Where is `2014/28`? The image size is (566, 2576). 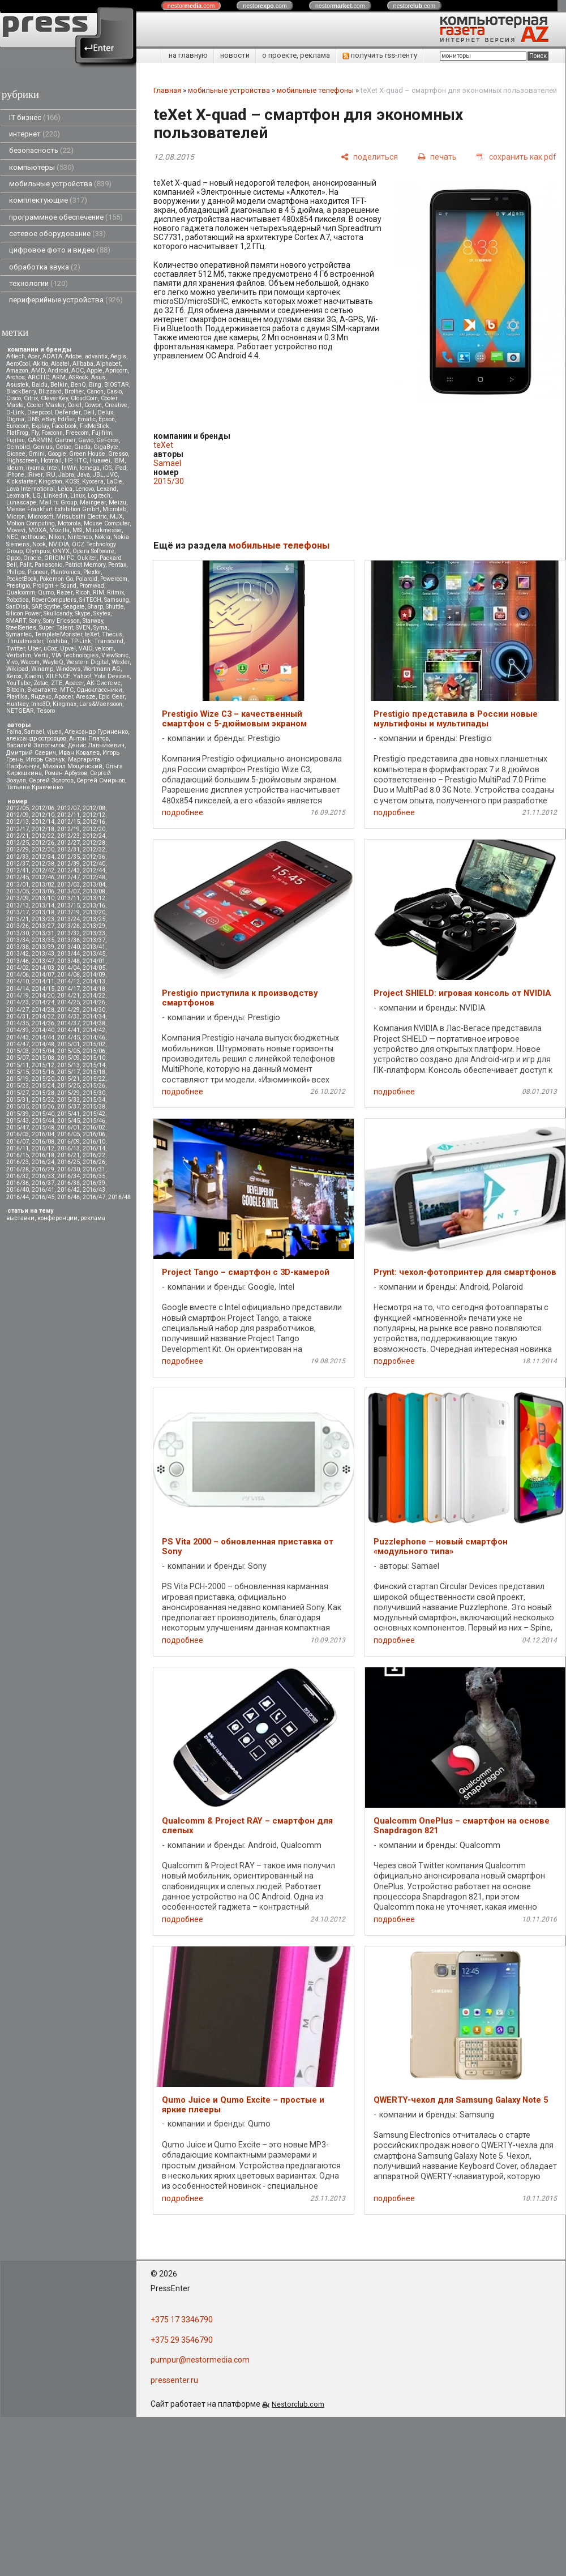
2014/28 is located at coordinates (43, 1009).